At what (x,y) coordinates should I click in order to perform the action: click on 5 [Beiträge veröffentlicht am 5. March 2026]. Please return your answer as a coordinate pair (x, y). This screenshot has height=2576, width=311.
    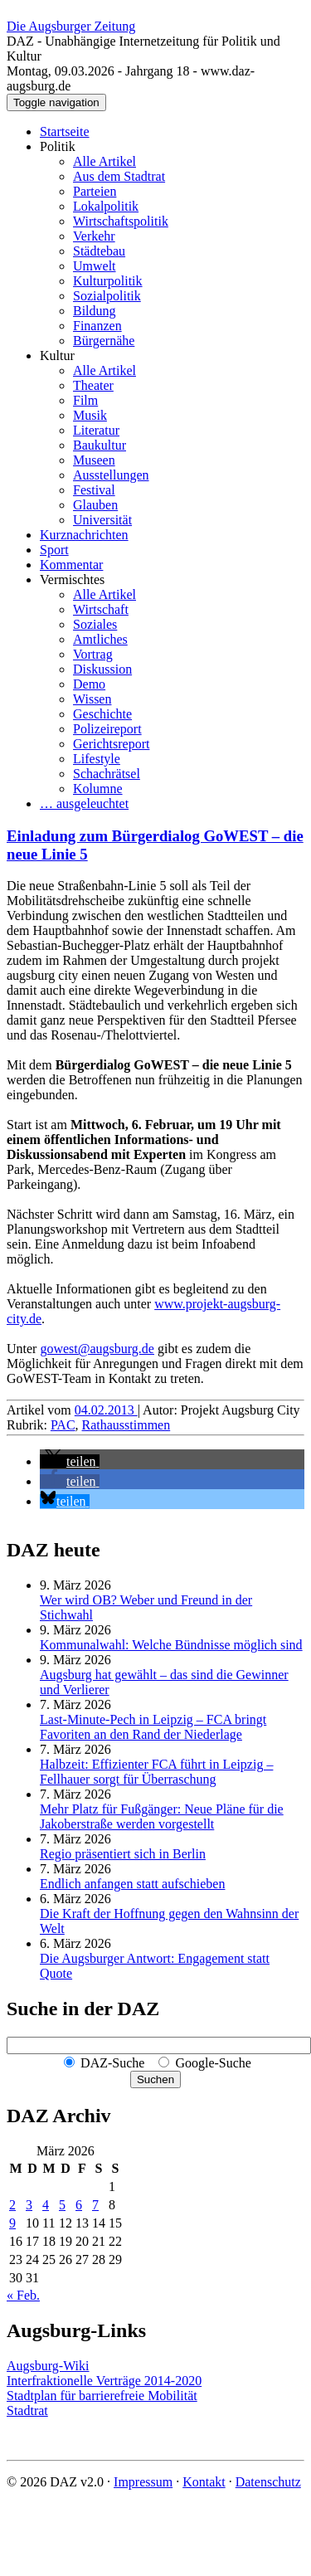
    Looking at the image, I should click on (62, 2205).